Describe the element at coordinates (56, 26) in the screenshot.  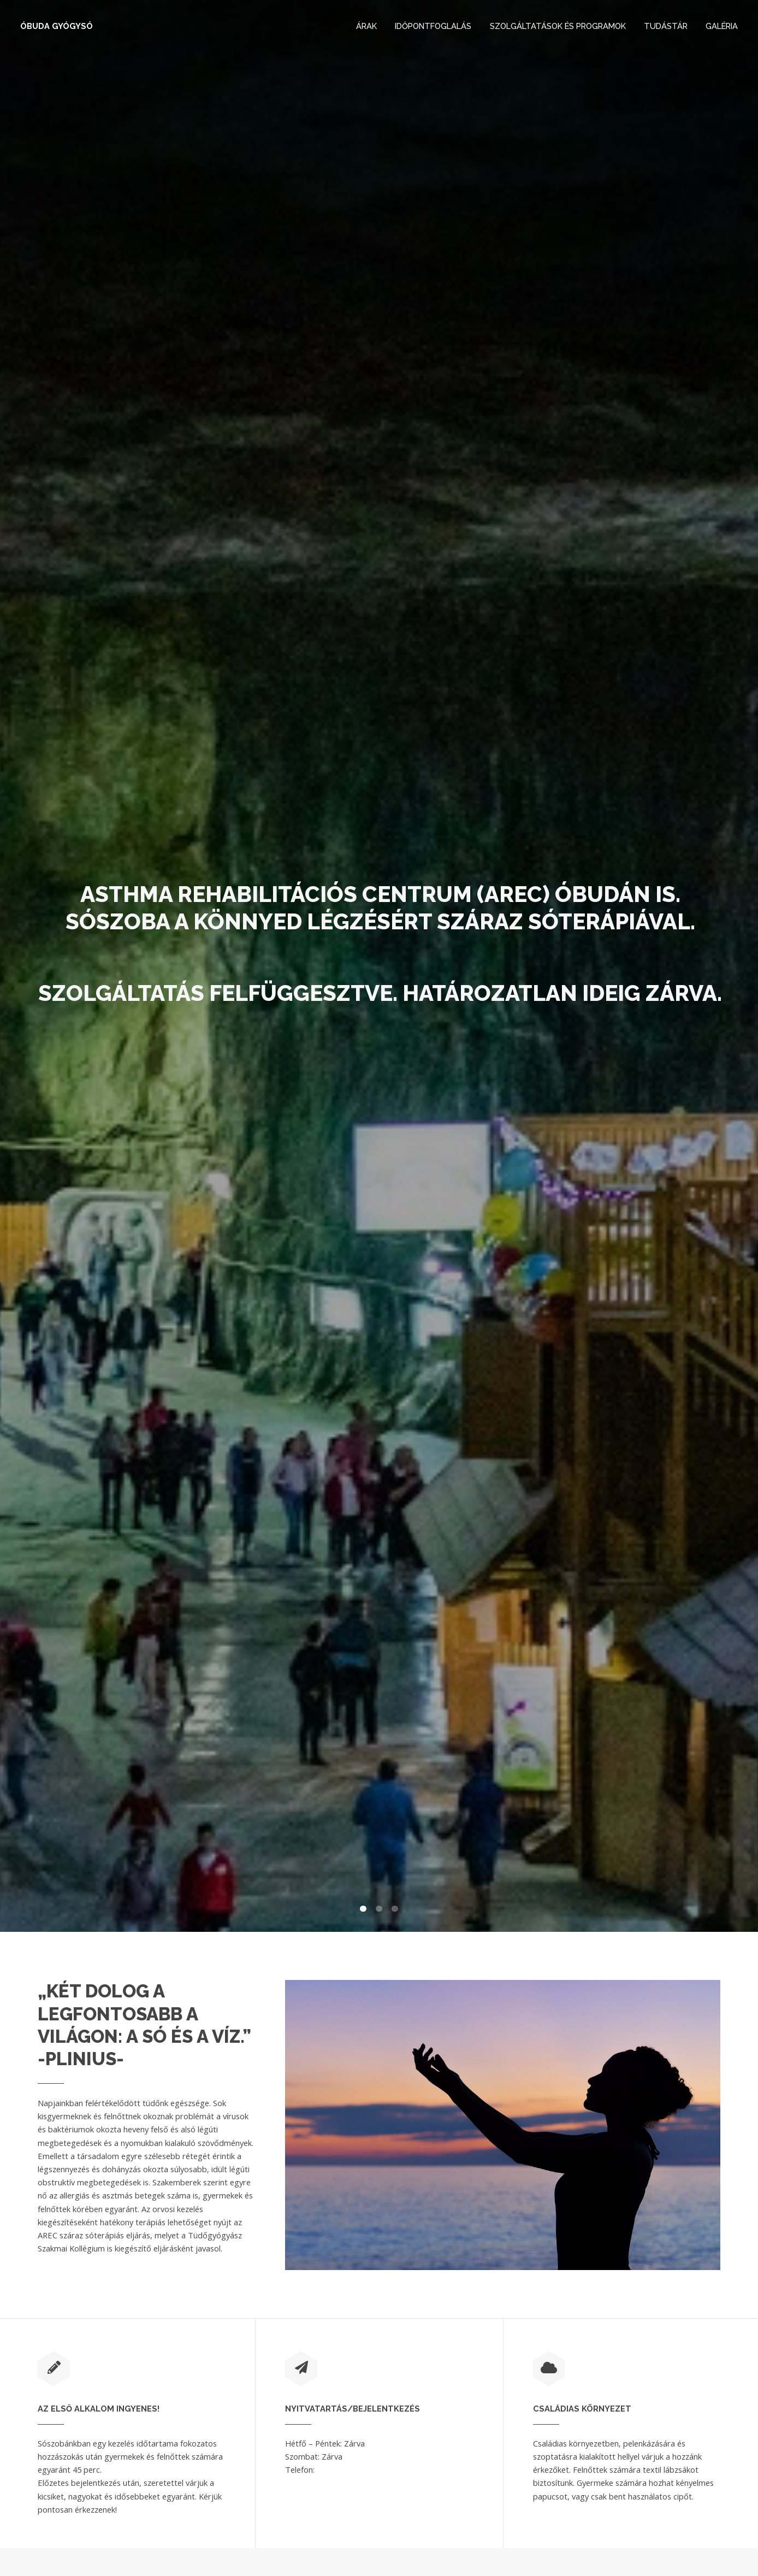
I see `Óbuda Gyógysó` at that location.